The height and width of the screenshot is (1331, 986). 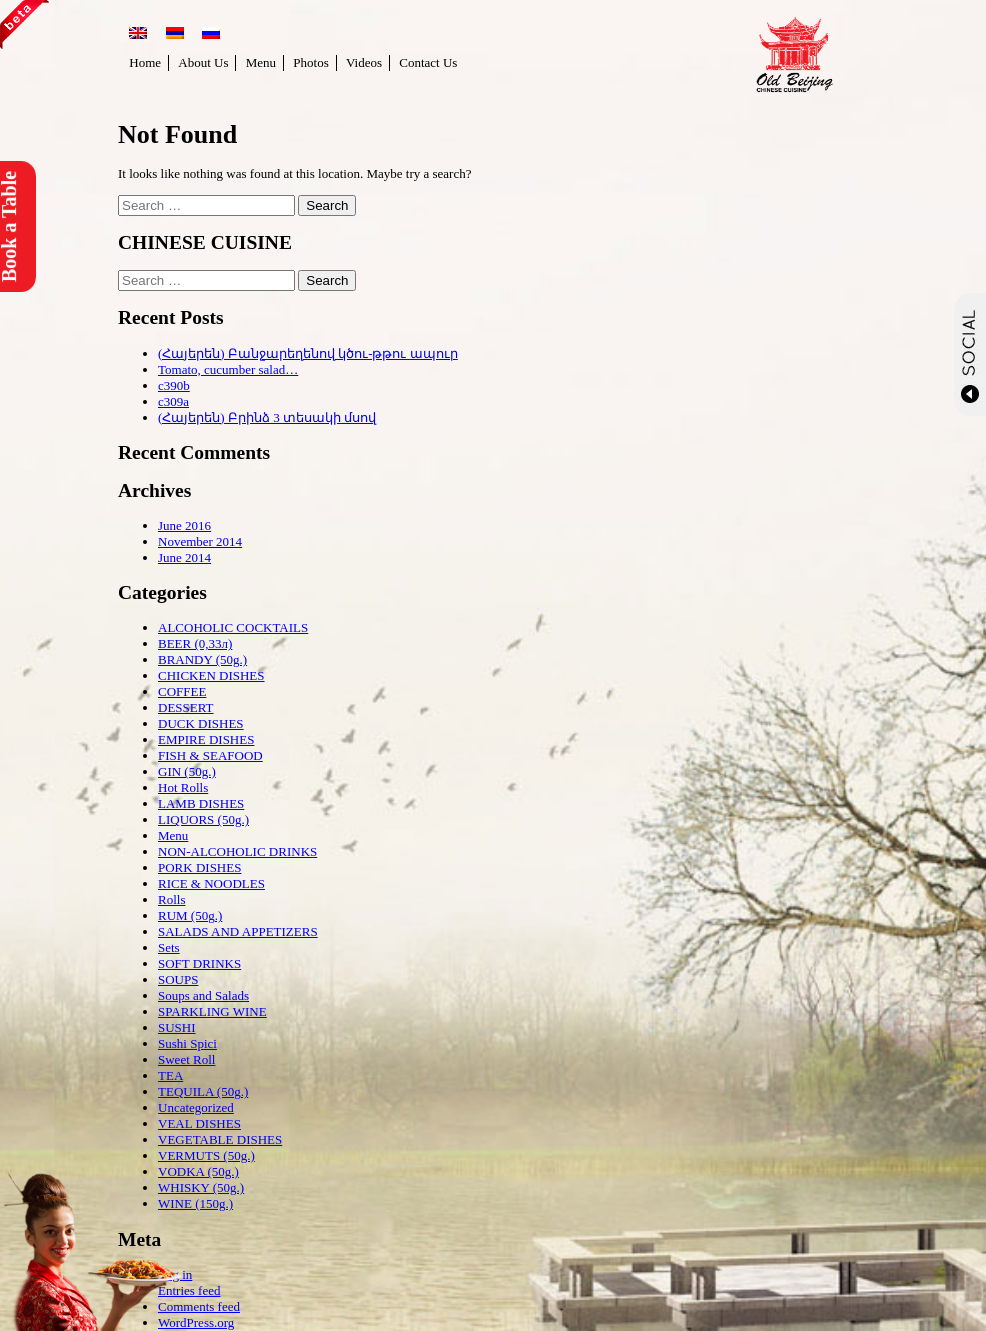 I want to click on Contact Us, so click(x=428, y=62).